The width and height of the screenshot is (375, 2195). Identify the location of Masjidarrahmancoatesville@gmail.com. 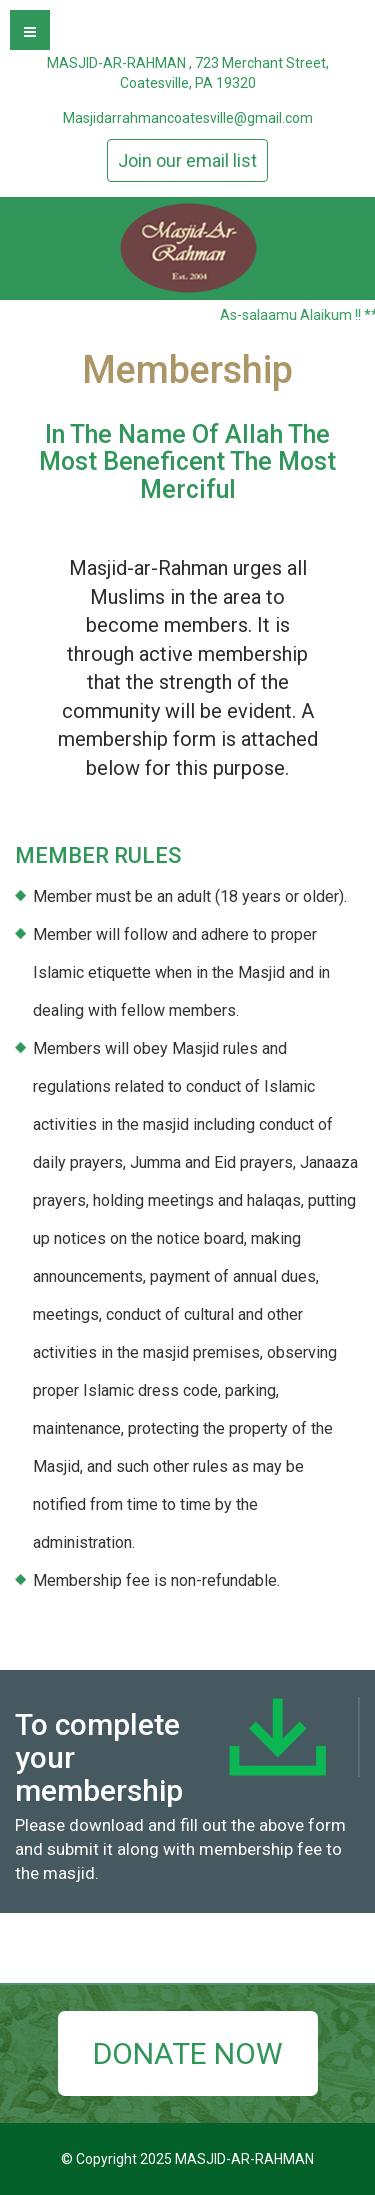
(188, 118).